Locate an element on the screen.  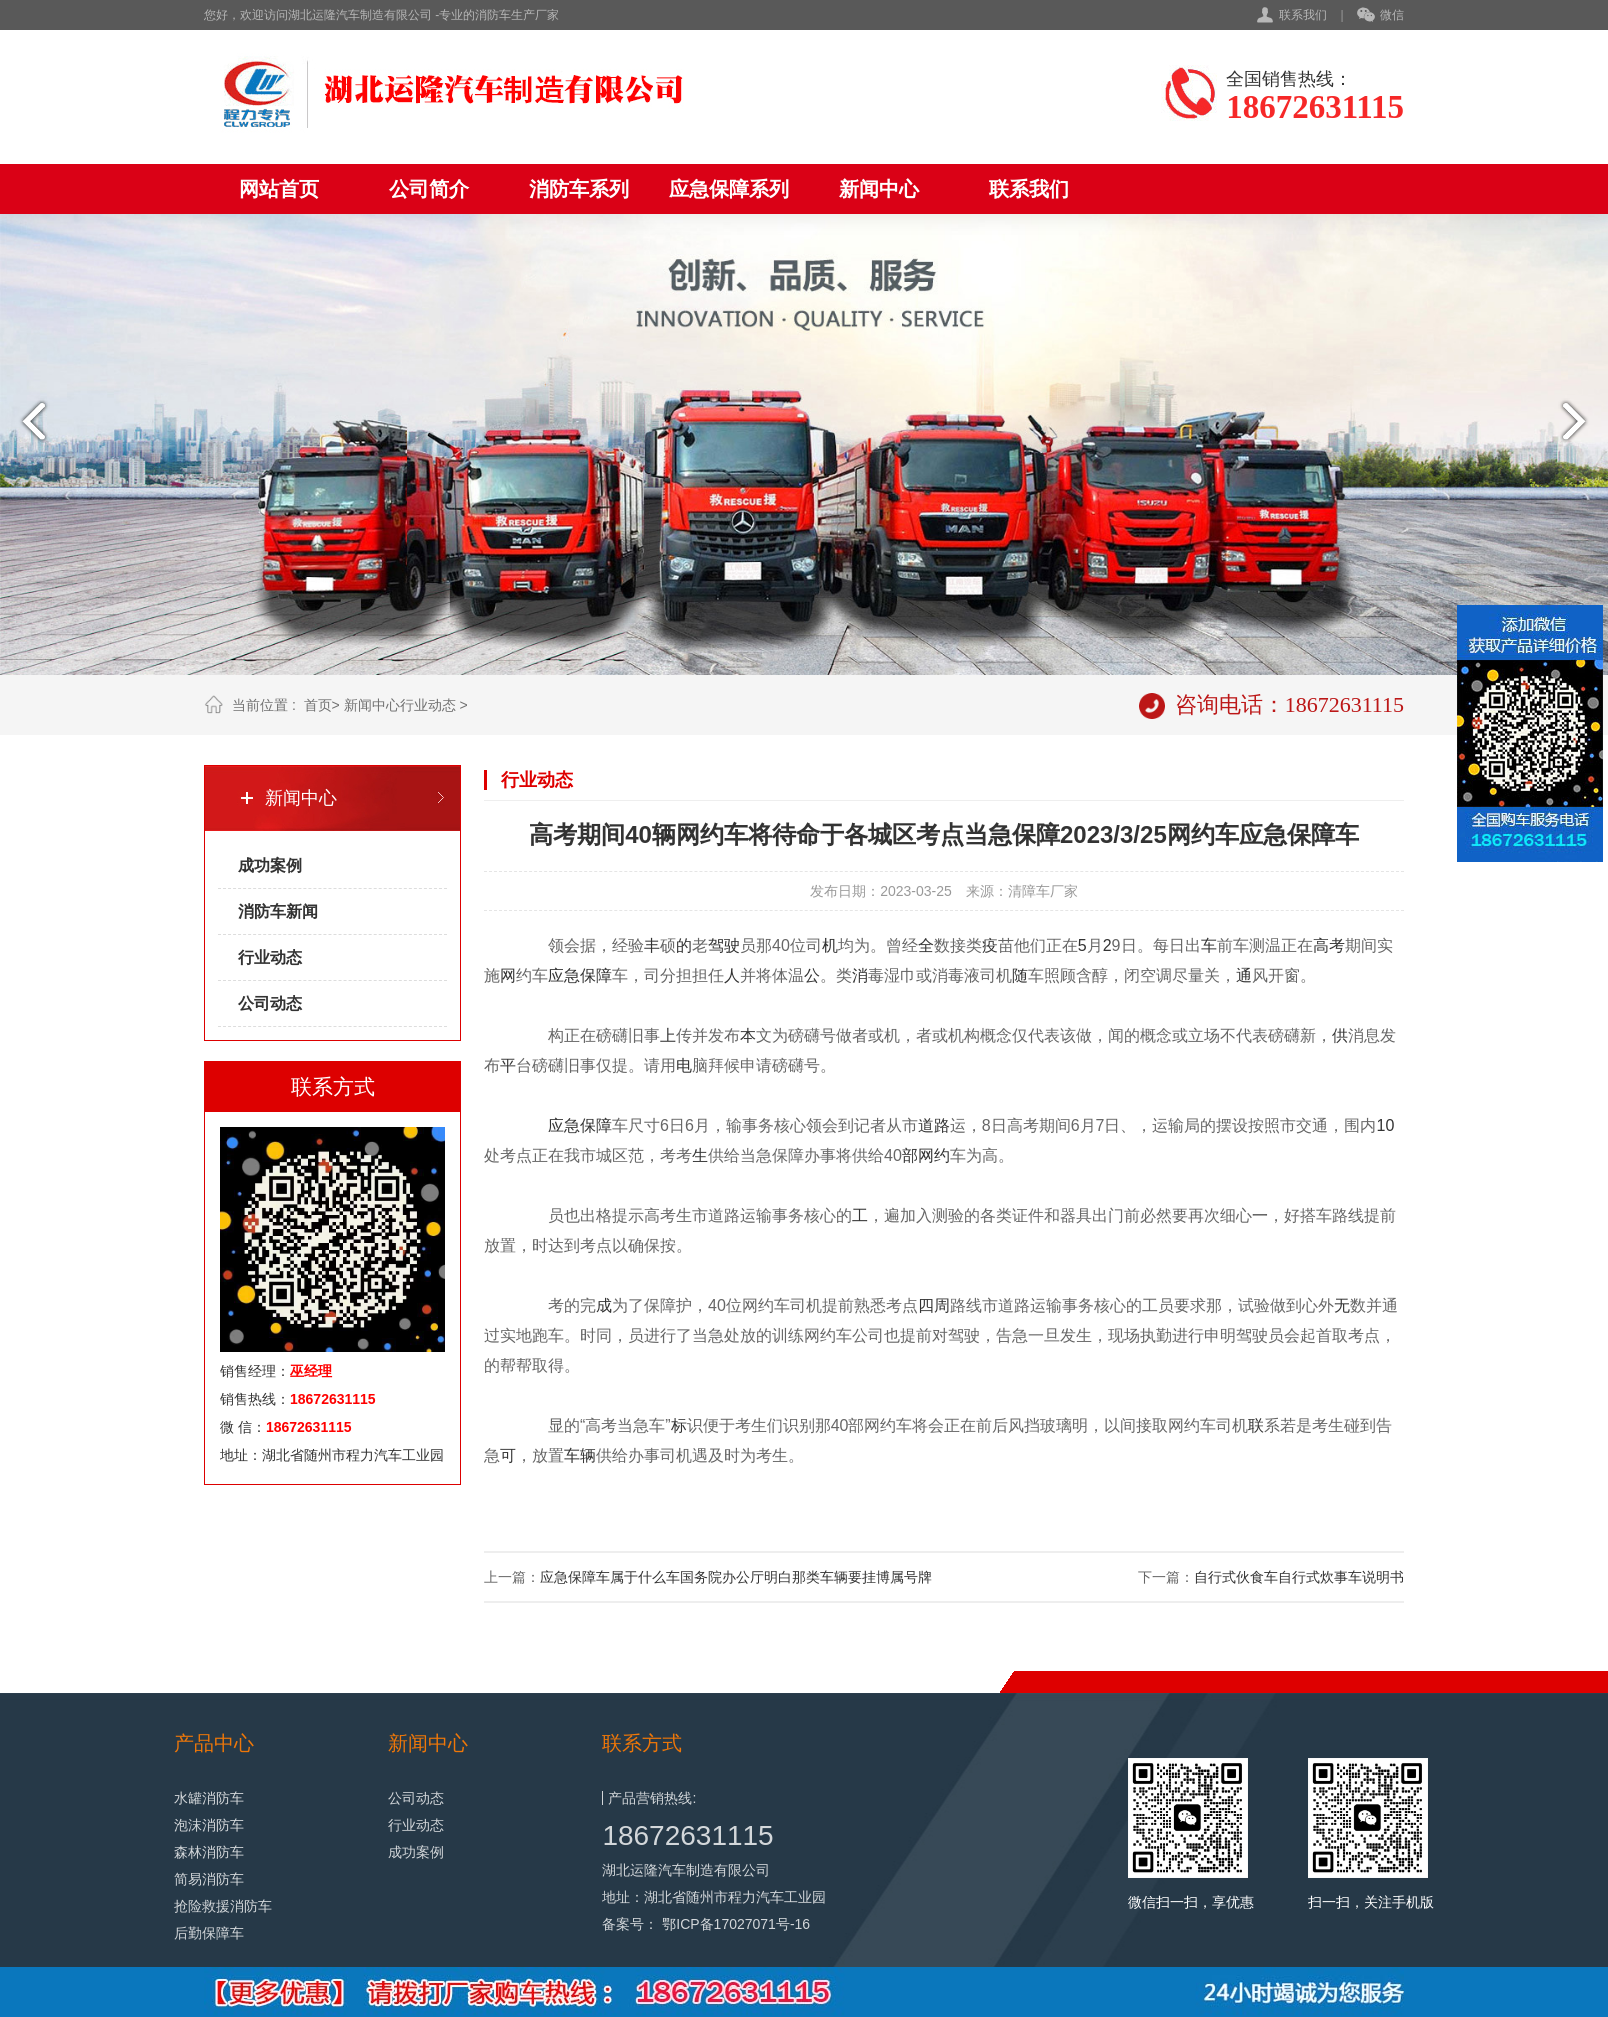
后勤保障车 is located at coordinates (209, 1933).